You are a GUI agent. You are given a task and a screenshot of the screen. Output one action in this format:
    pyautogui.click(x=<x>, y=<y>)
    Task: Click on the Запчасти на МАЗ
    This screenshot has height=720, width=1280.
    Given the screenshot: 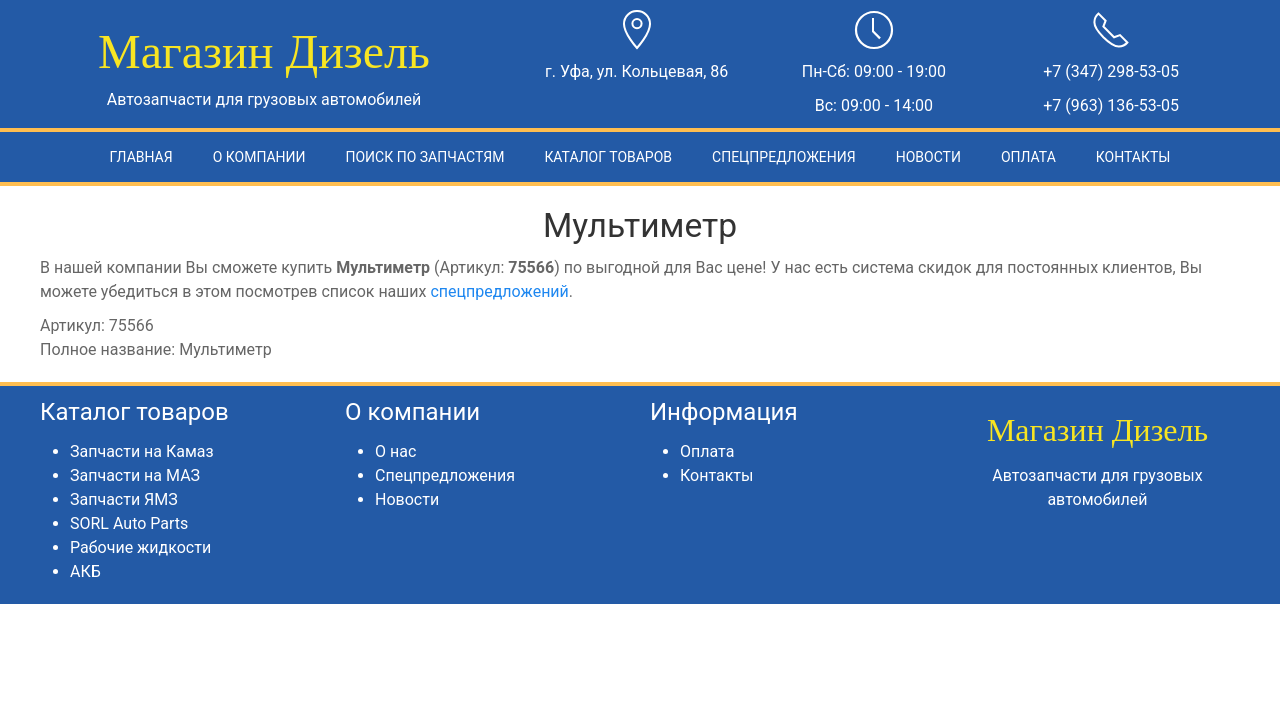 What is the action you would take?
    pyautogui.click(x=135, y=475)
    